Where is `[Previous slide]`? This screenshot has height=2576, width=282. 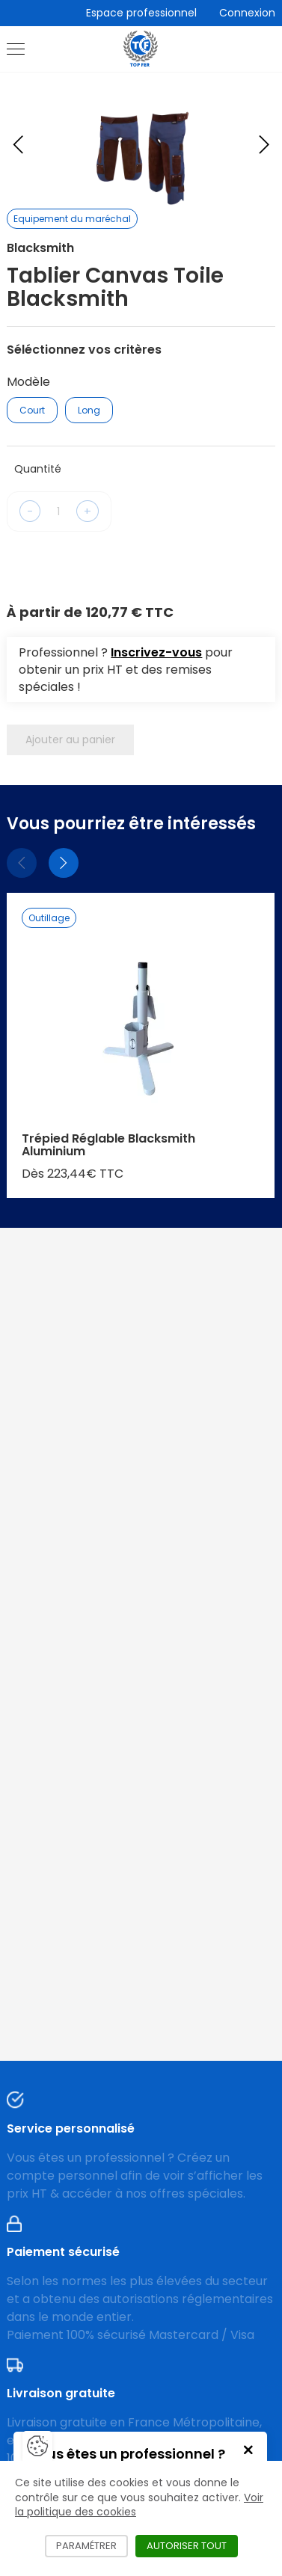 [Previous slide] is located at coordinates (18, 144).